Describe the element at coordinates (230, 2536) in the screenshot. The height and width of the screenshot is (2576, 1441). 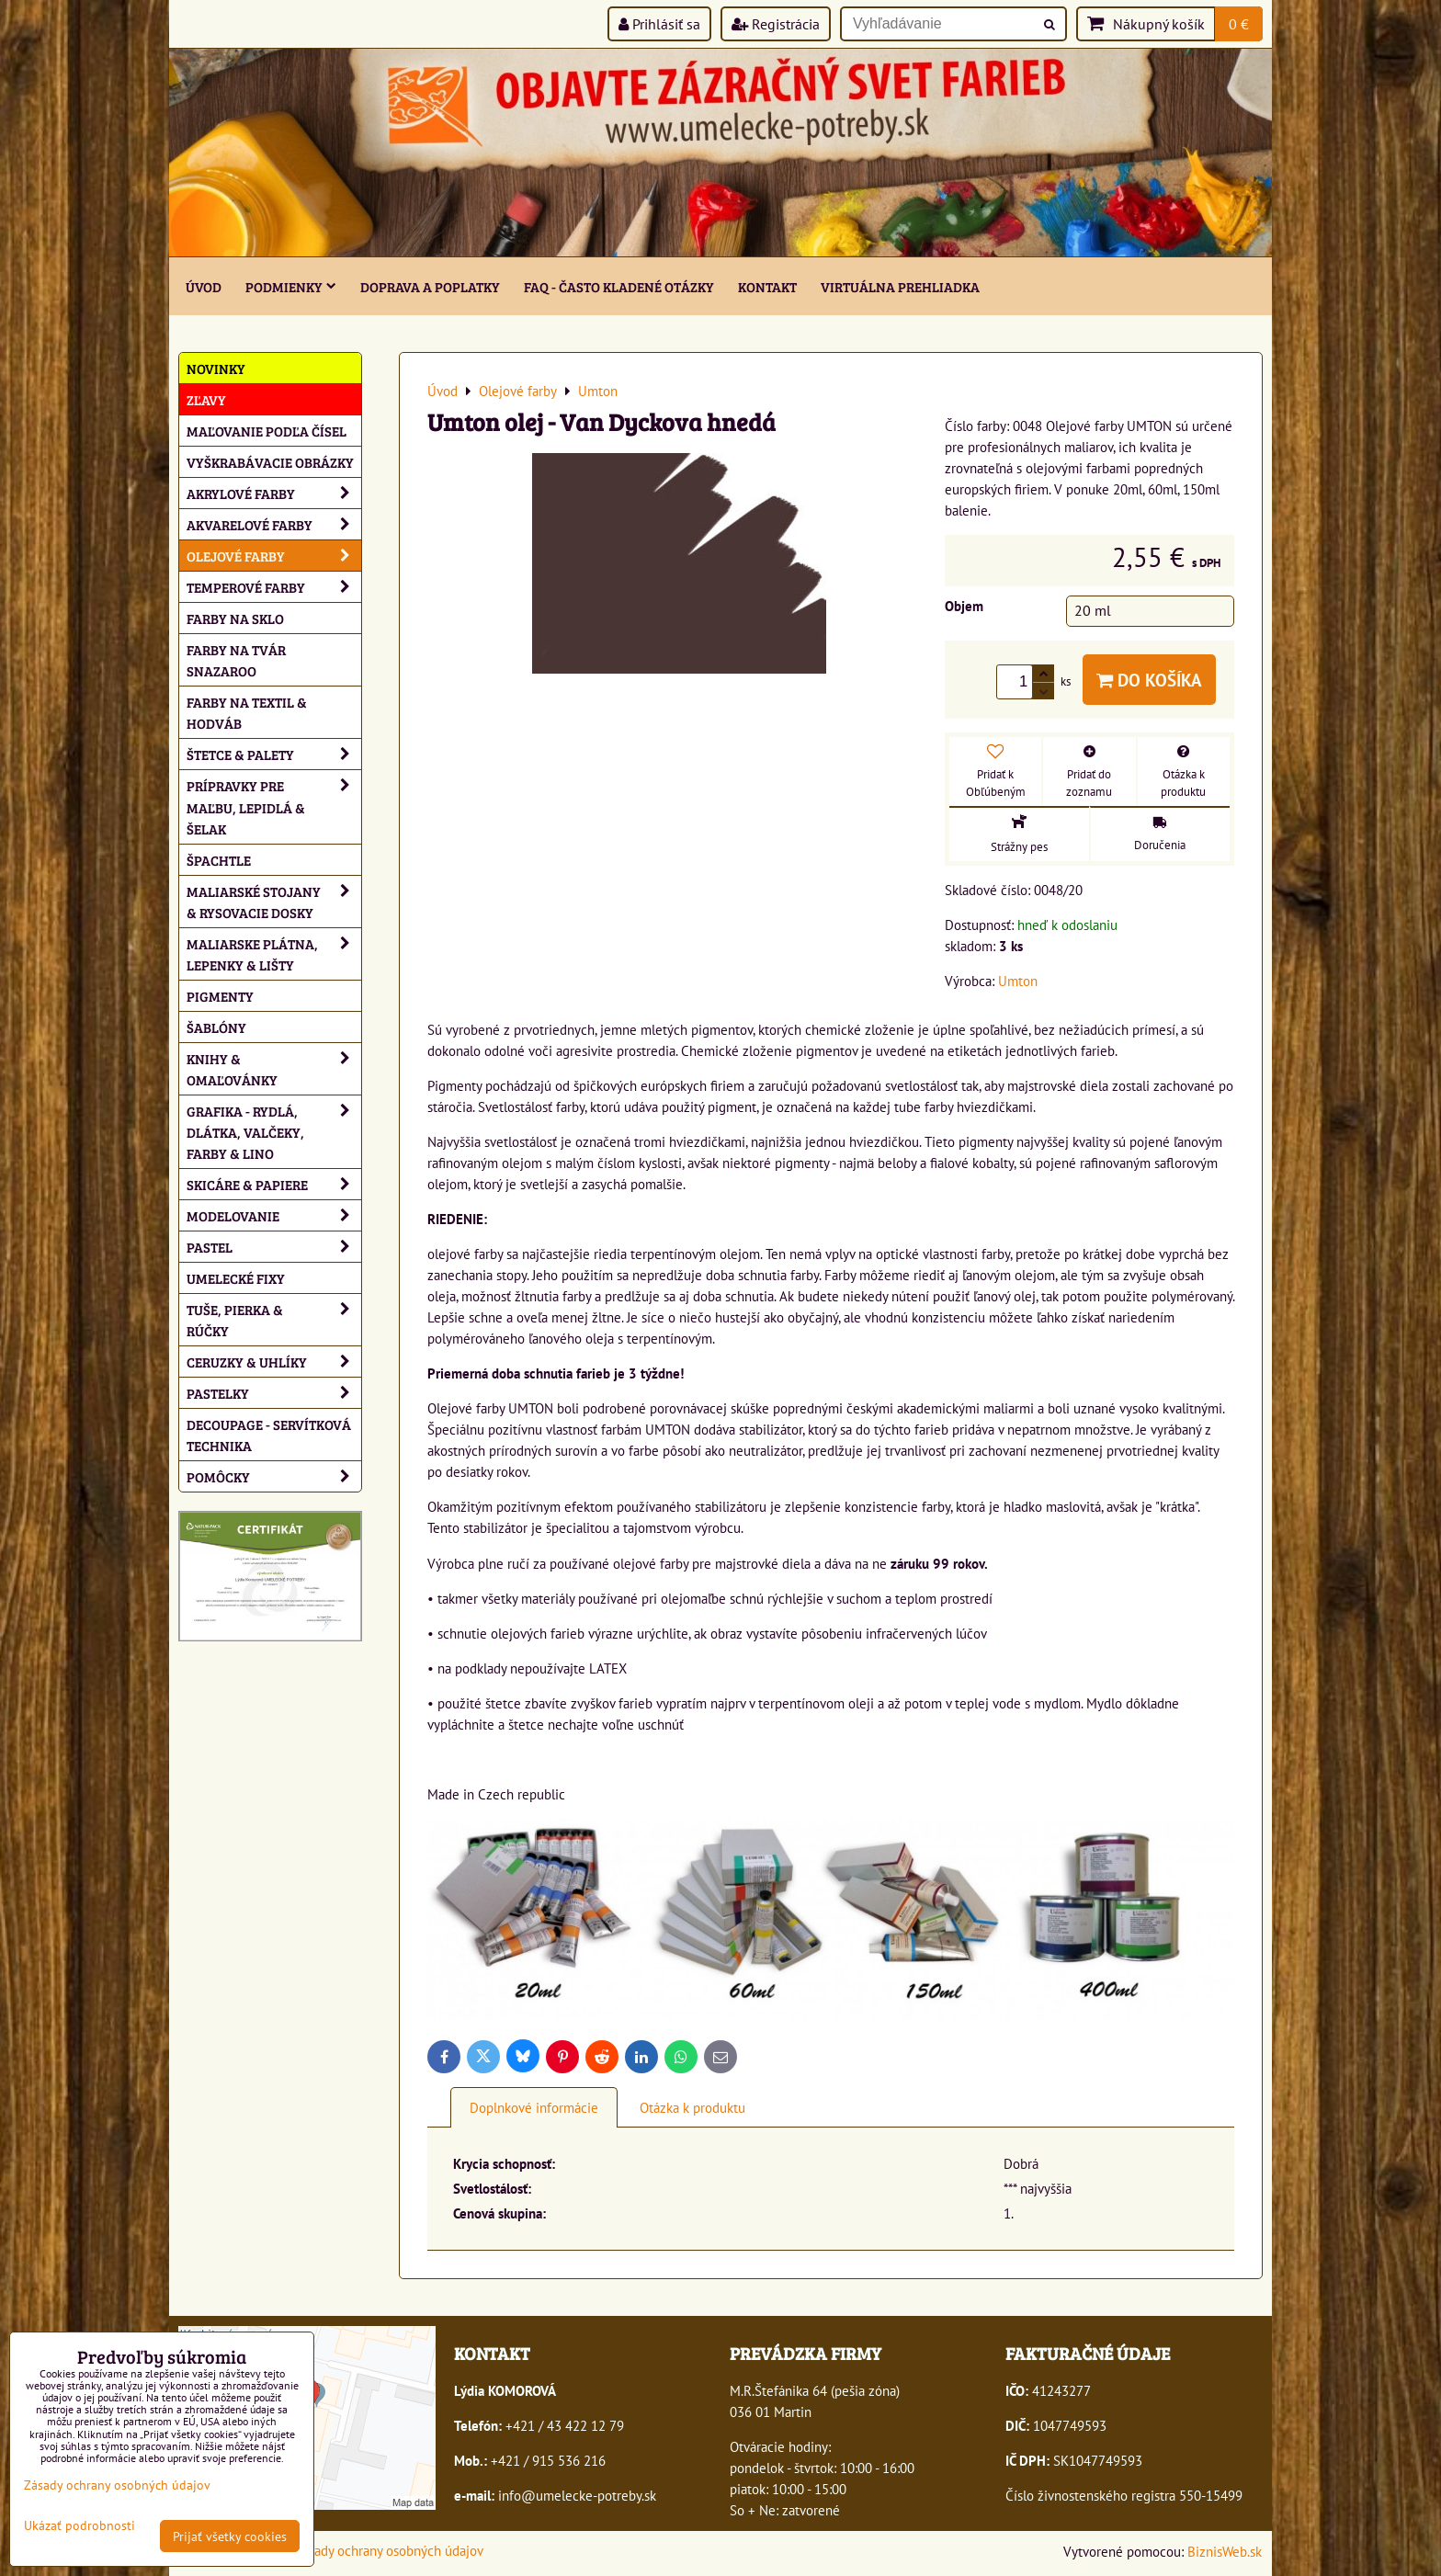
I see `Prijať všetky cookies` at that location.